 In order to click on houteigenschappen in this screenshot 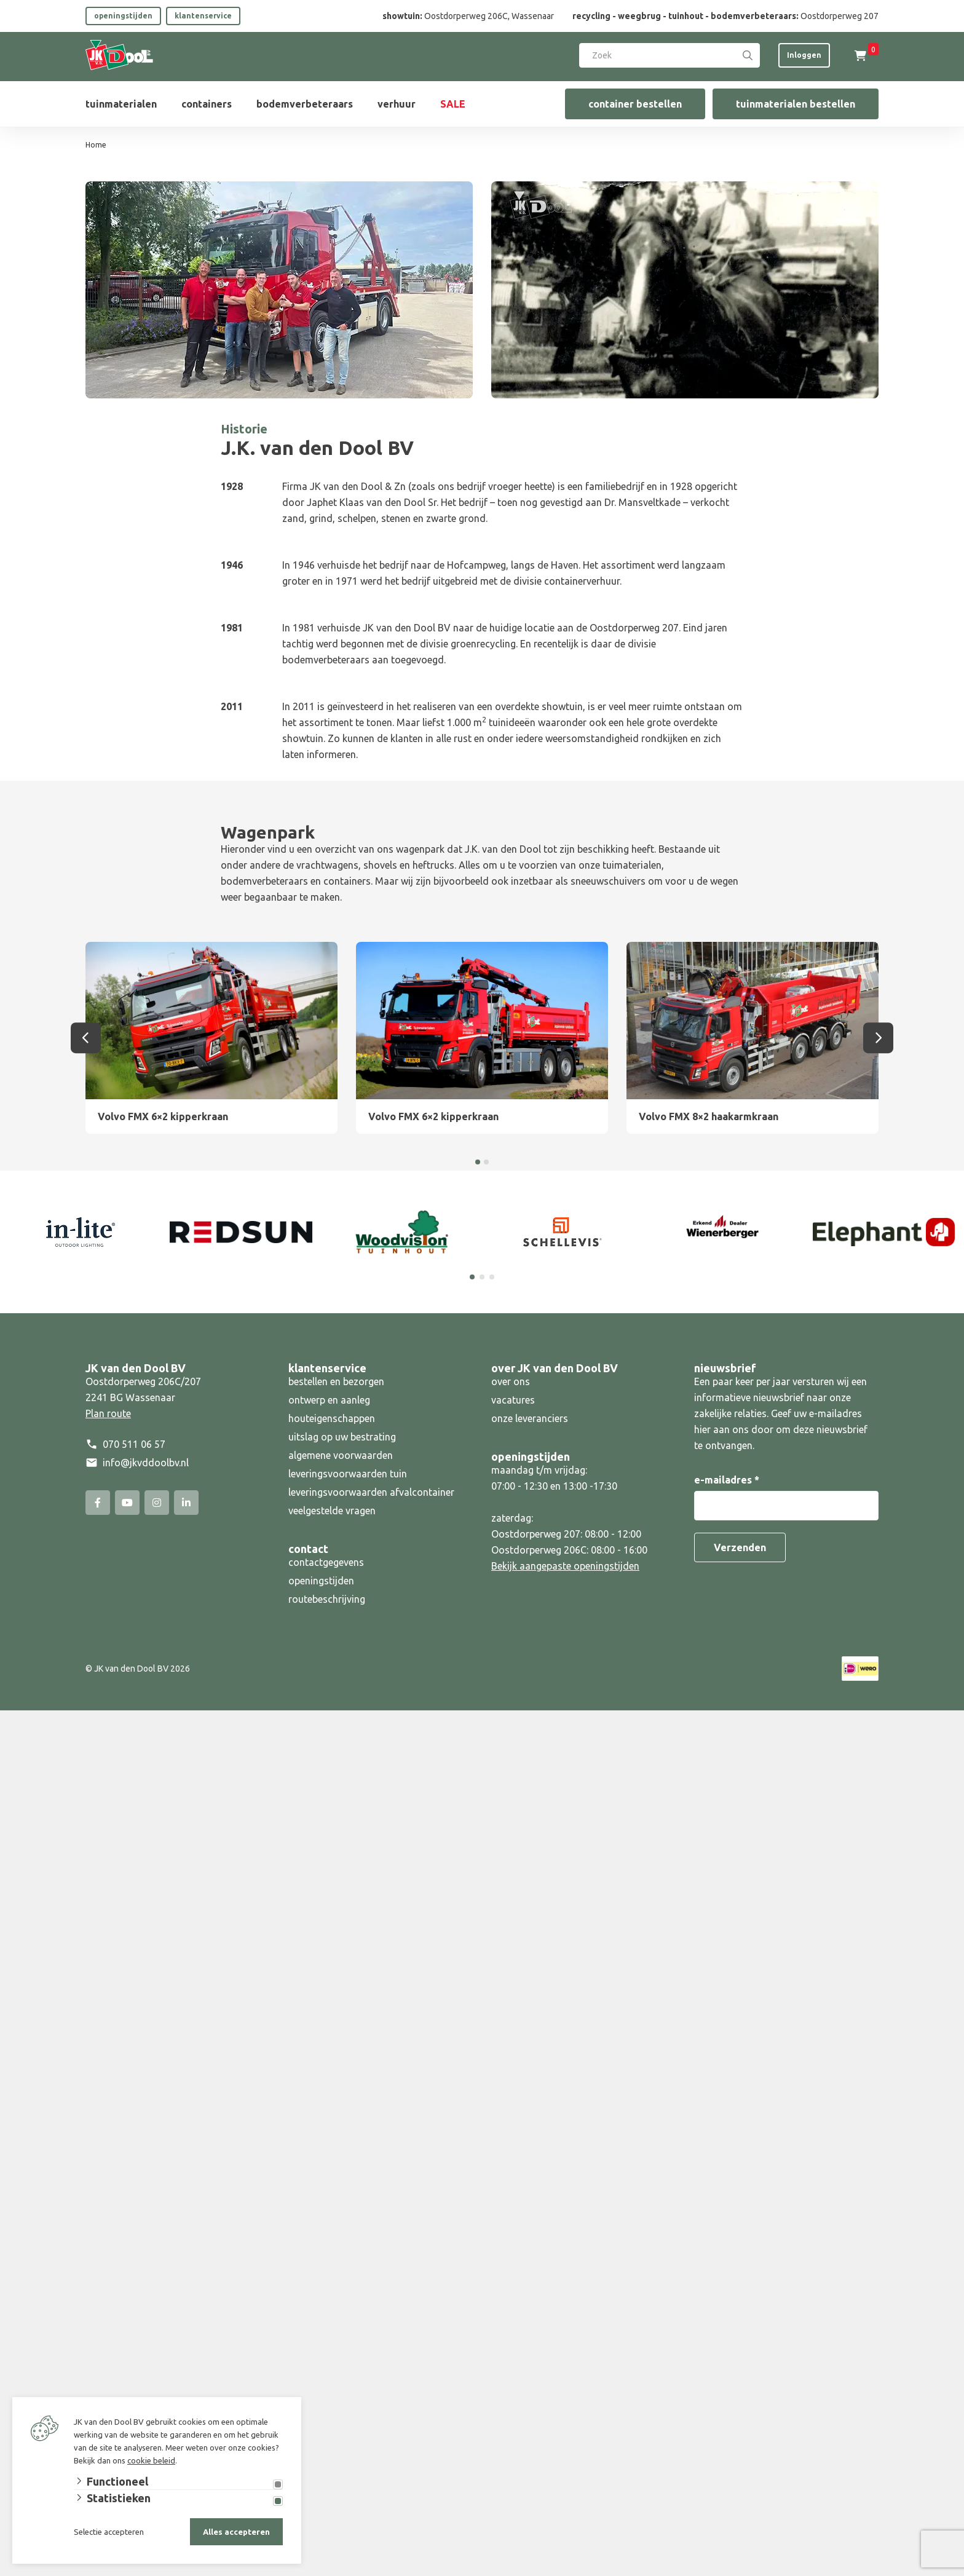, I will do `click(331, 1418)`.